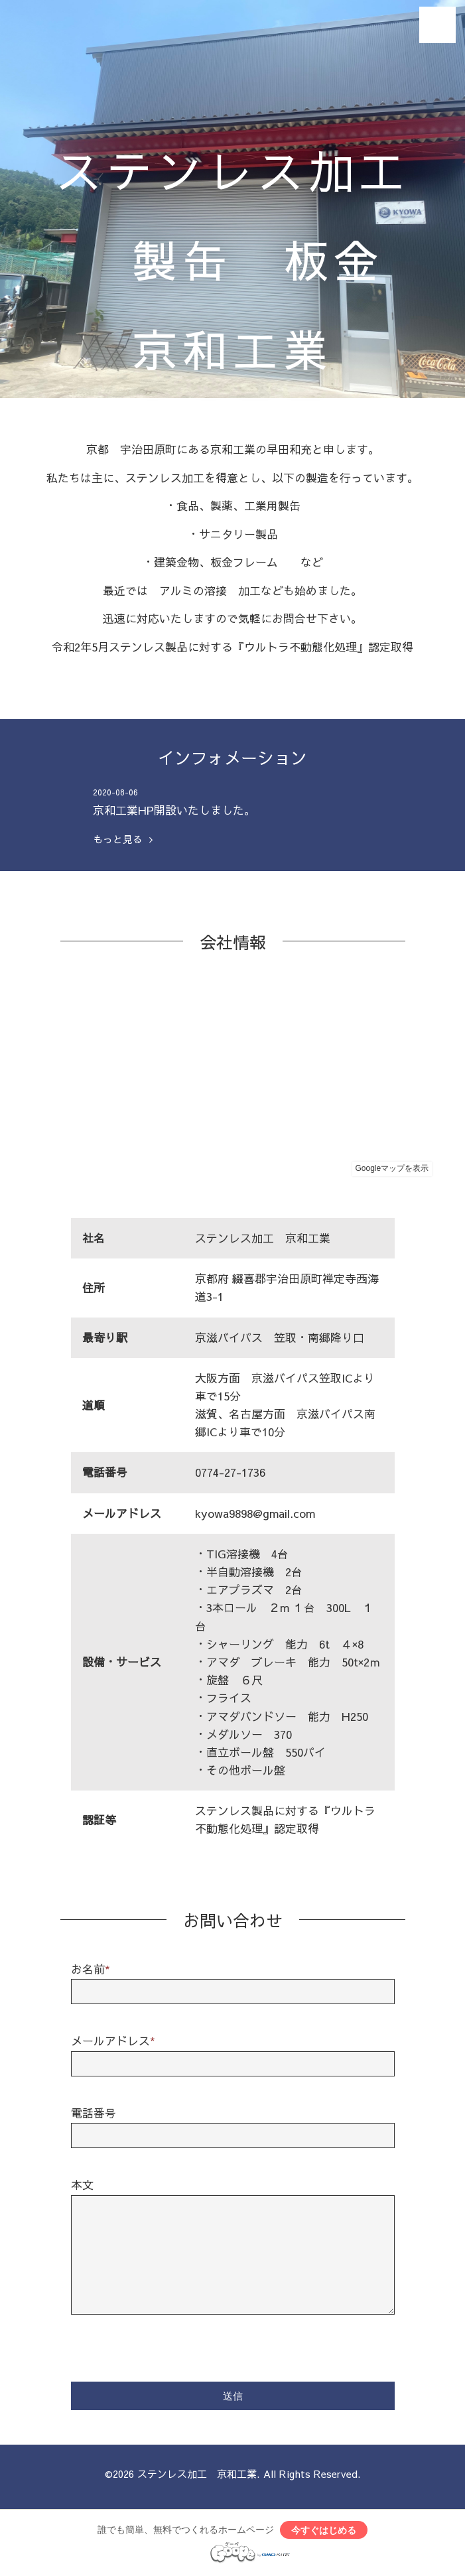  I want to click on お名前, so click(90, 1969).